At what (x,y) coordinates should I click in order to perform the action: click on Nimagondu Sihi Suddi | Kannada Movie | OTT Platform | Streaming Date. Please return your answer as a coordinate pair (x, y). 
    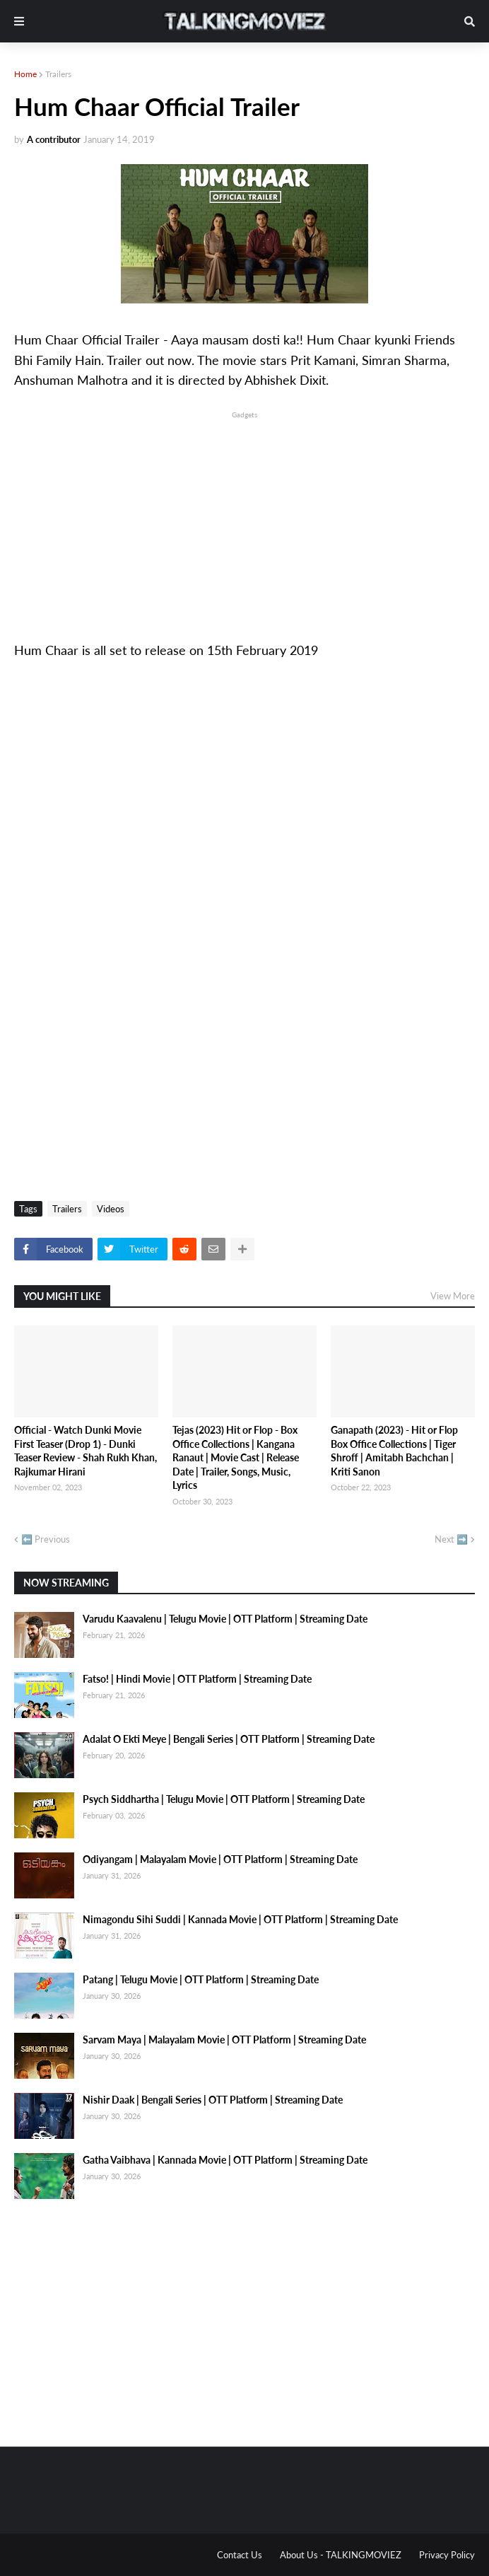
    Looking at the image, I should click on (240, 1919).